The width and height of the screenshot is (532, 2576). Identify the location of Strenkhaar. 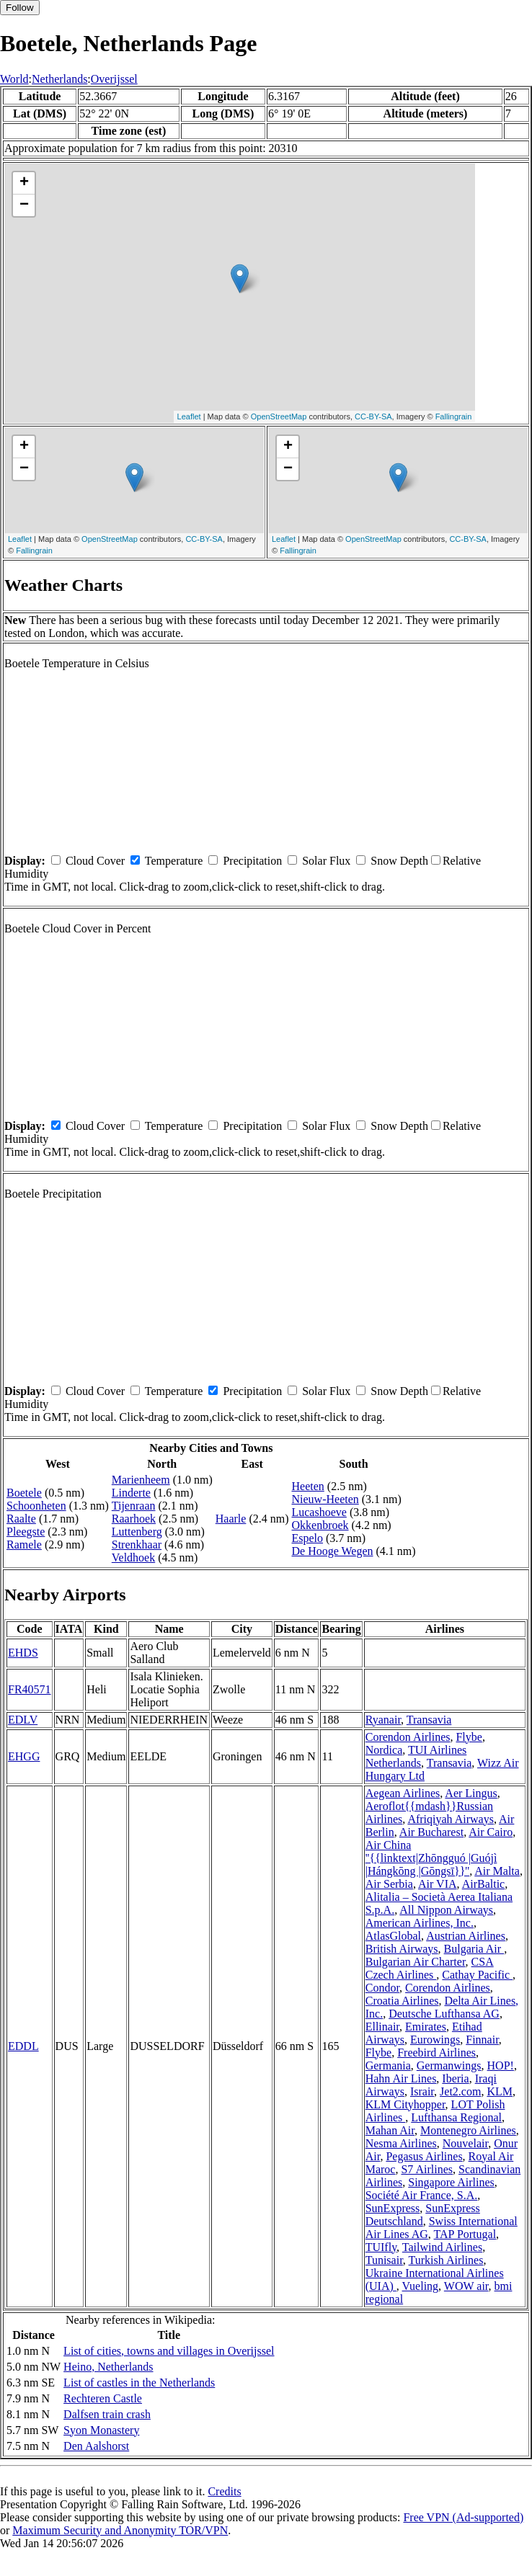
(136, 1544).